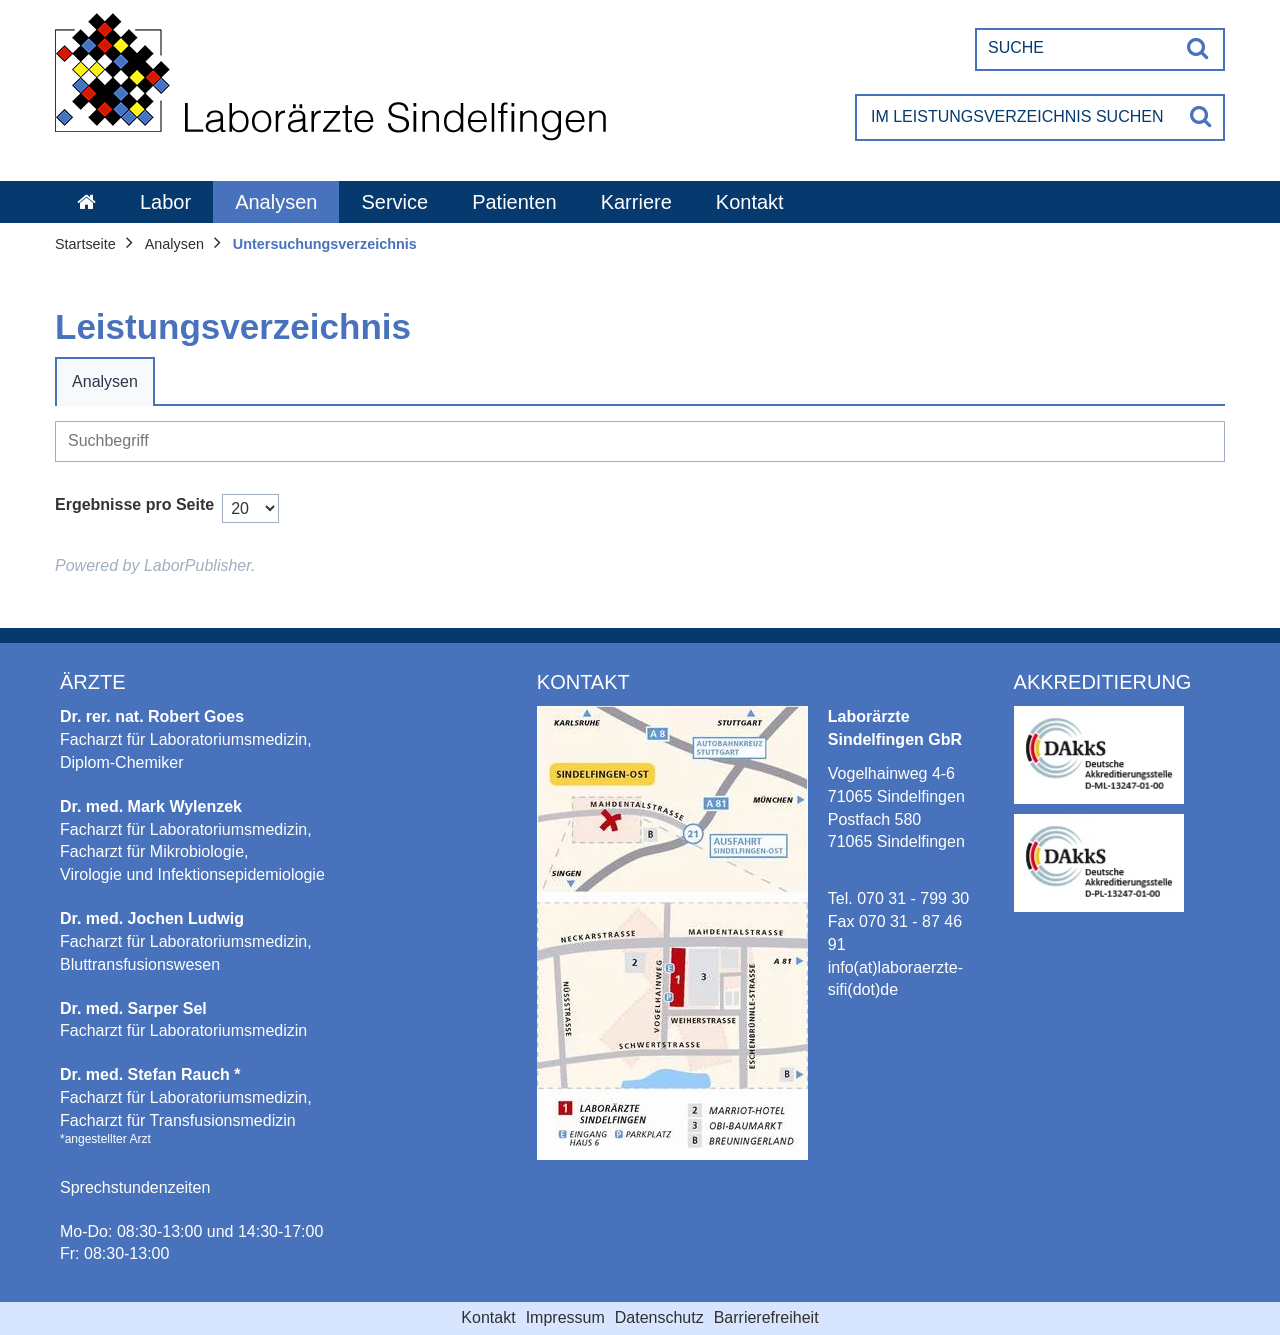 This screenshot has width=1280, height=1335. I want to click on Service, so click(394, 202).